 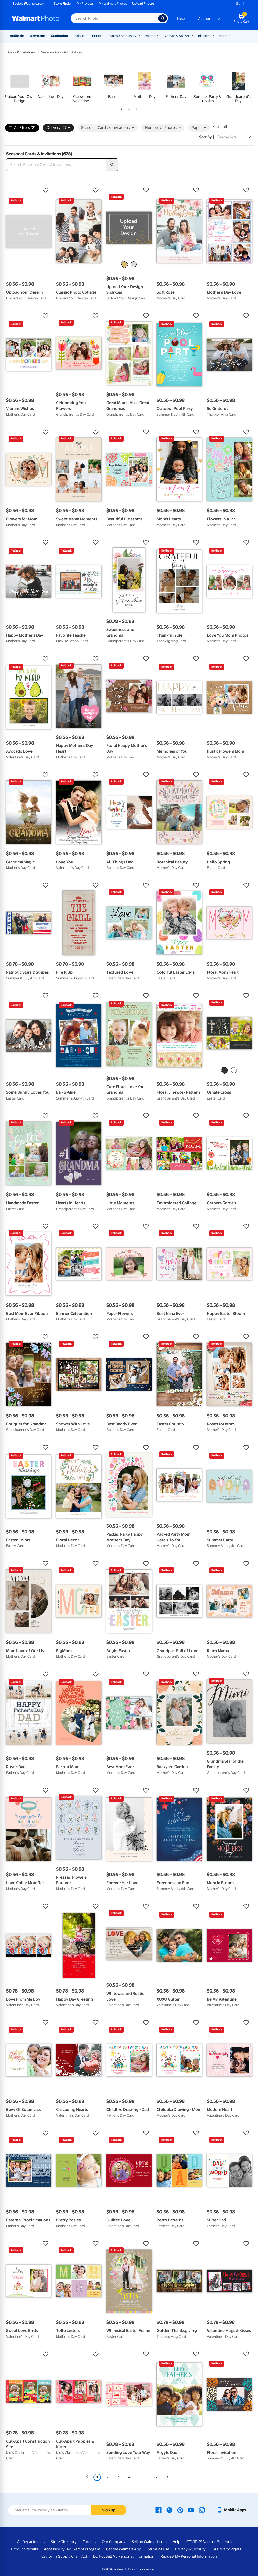 I want to click on 3 [Page 3], so click(x=118, y=2477).